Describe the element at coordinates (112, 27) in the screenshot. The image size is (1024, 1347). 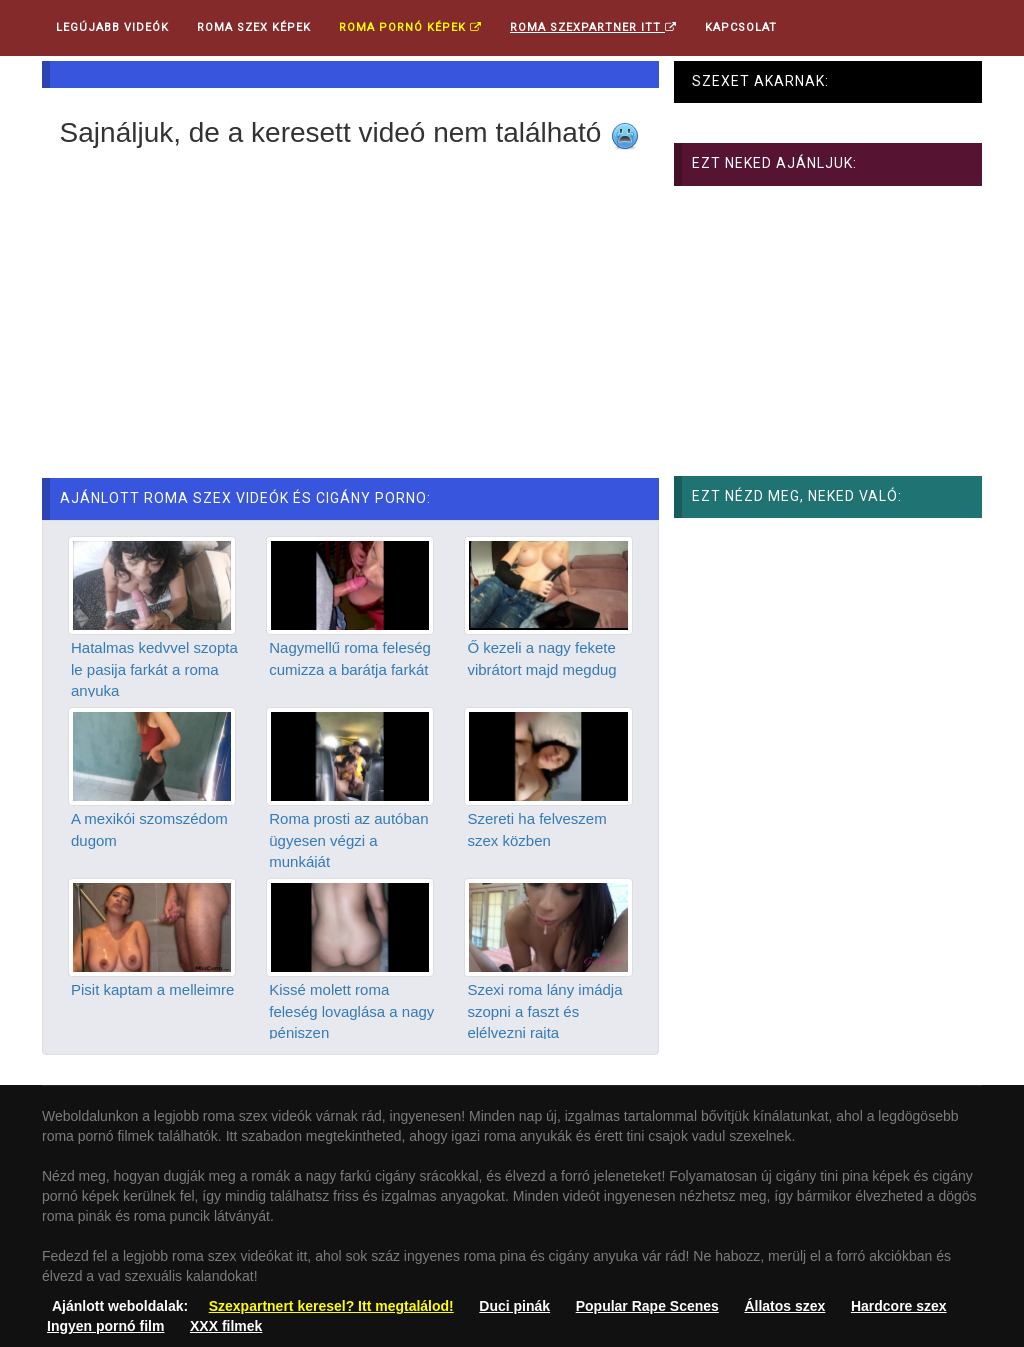
I see `Legújabb videók` at that location.